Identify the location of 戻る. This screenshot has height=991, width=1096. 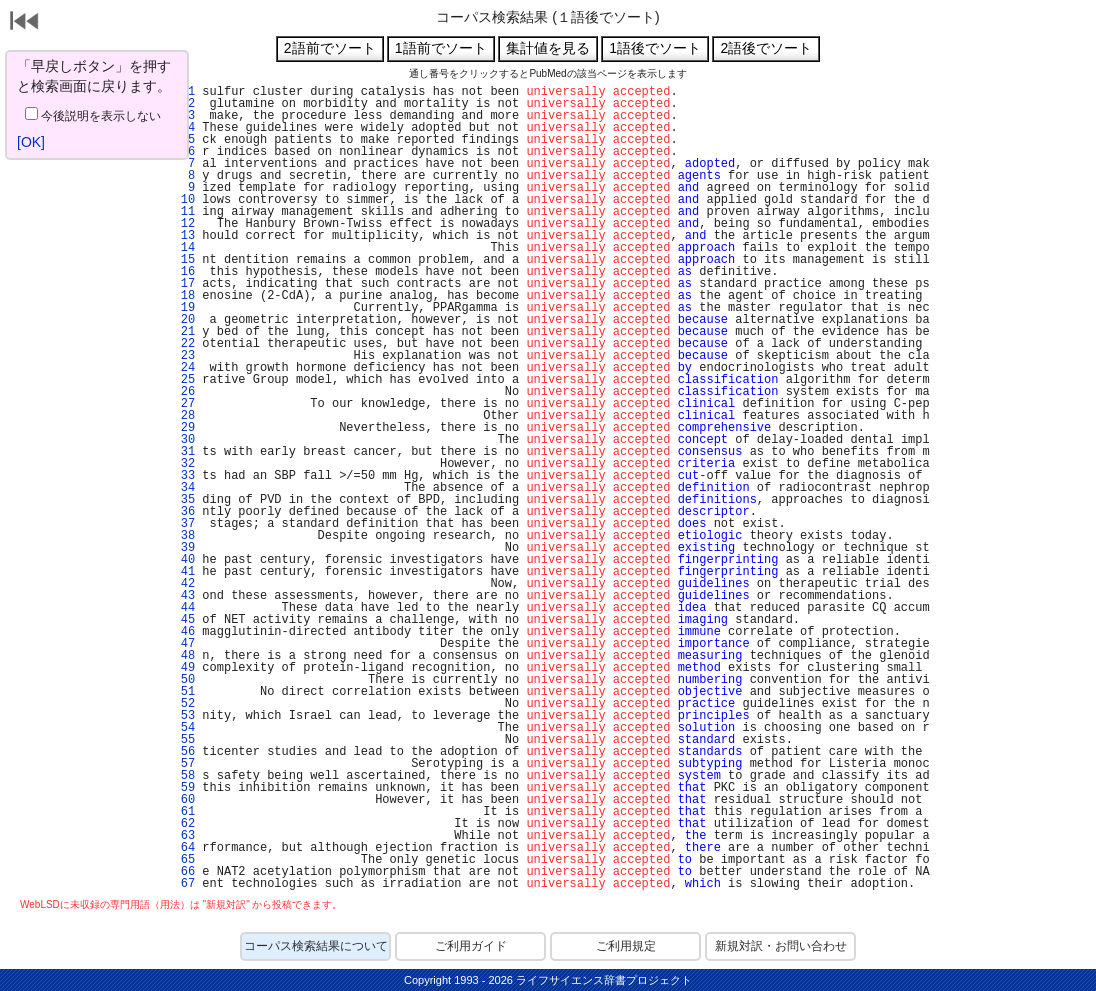
(25, 23).